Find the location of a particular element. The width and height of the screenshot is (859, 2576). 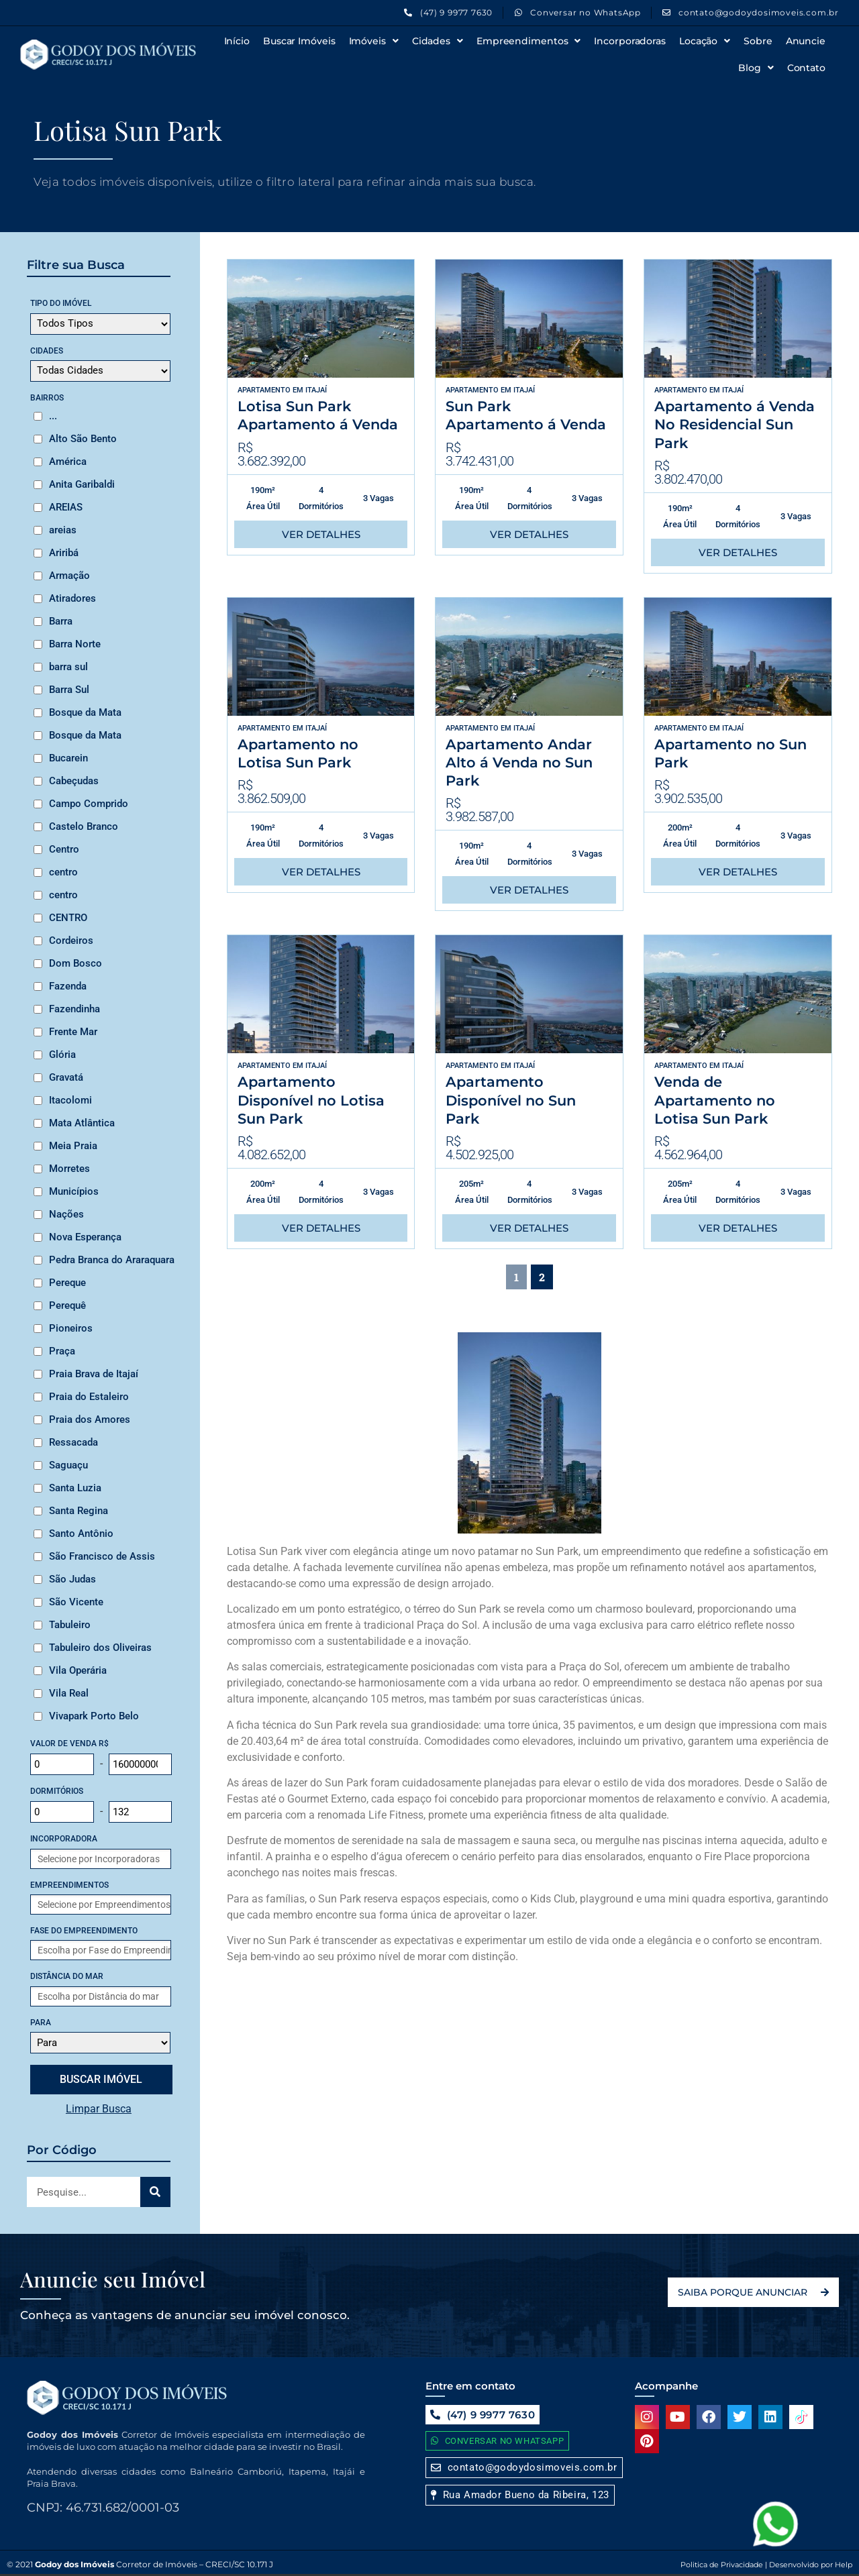

Glória is located at coordinates (62, 1054).